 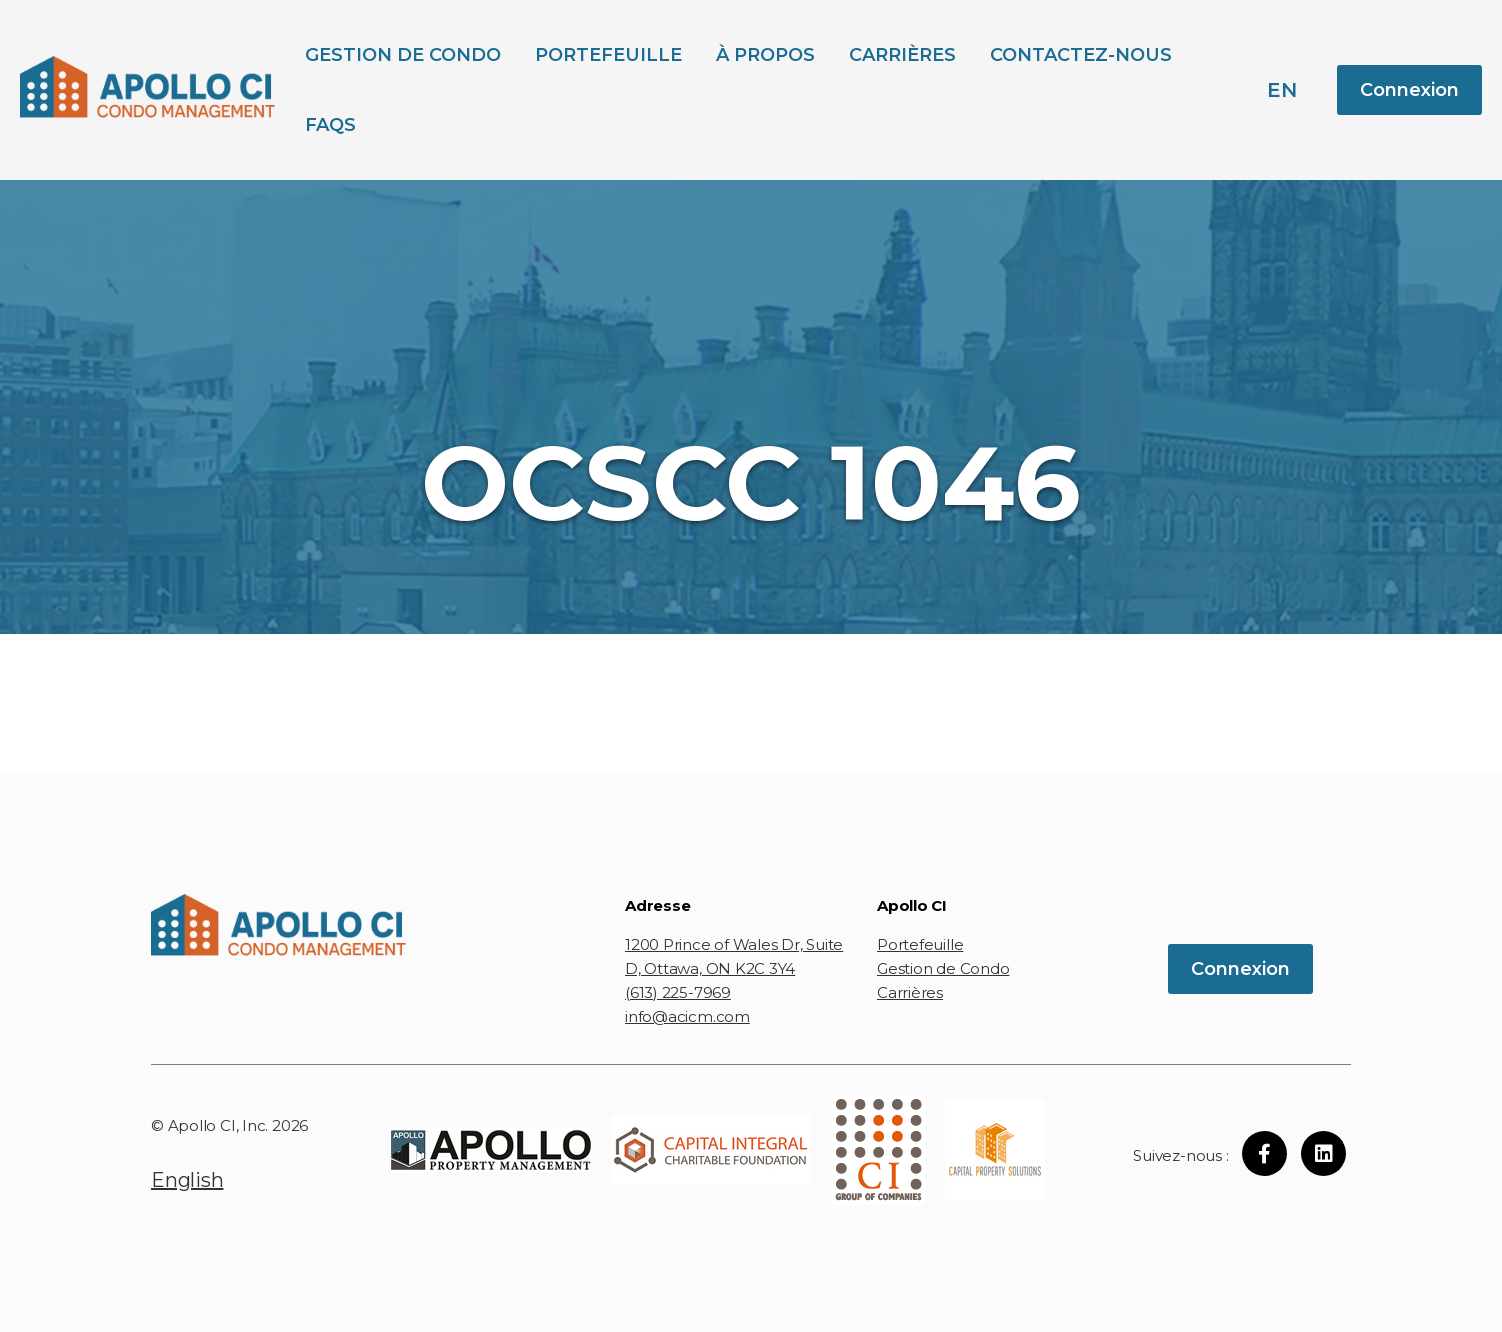 I want to click on Gestion de Condo, so click(x=403, y=55).